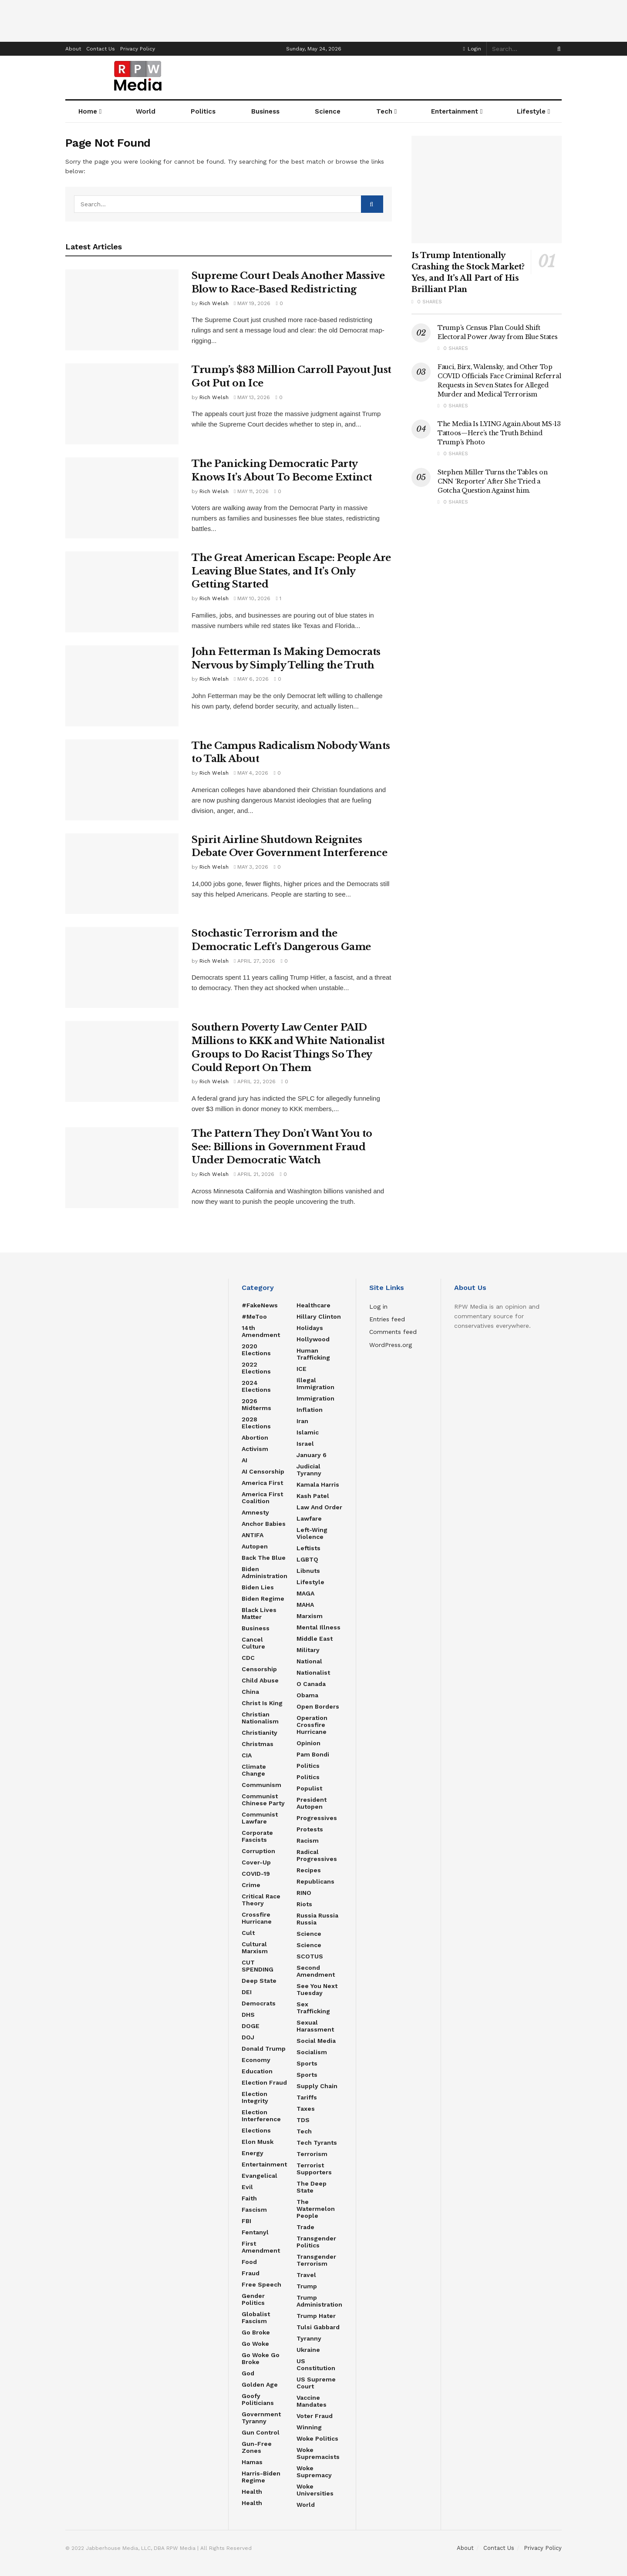 The height and width of the screenshot is (2576, 627). I want to click on May 13, 2026, so click(252, 397).